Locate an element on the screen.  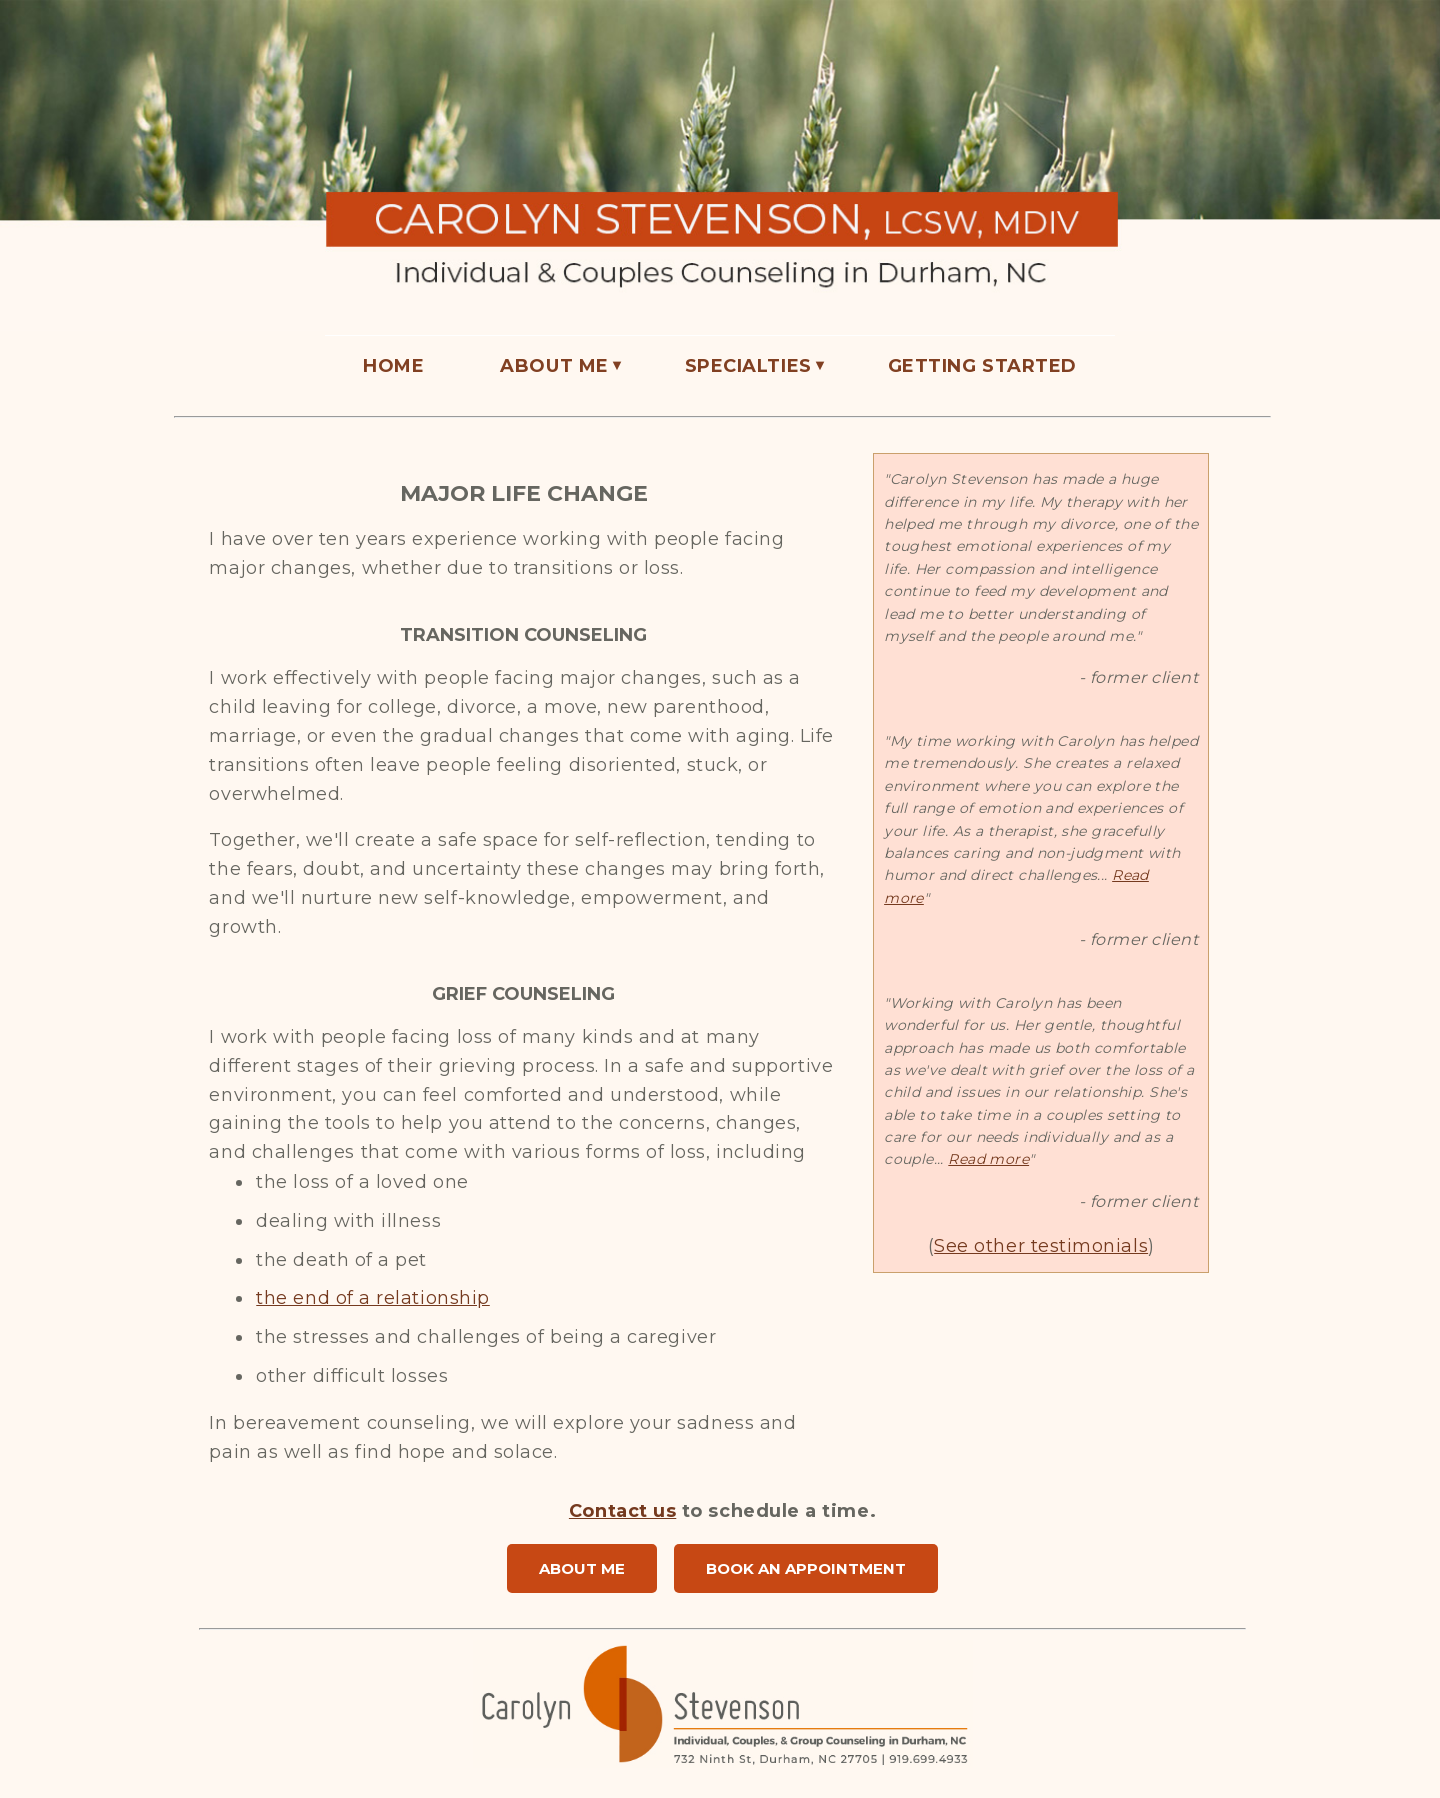
Read more is located at coordinates (988, 1159).